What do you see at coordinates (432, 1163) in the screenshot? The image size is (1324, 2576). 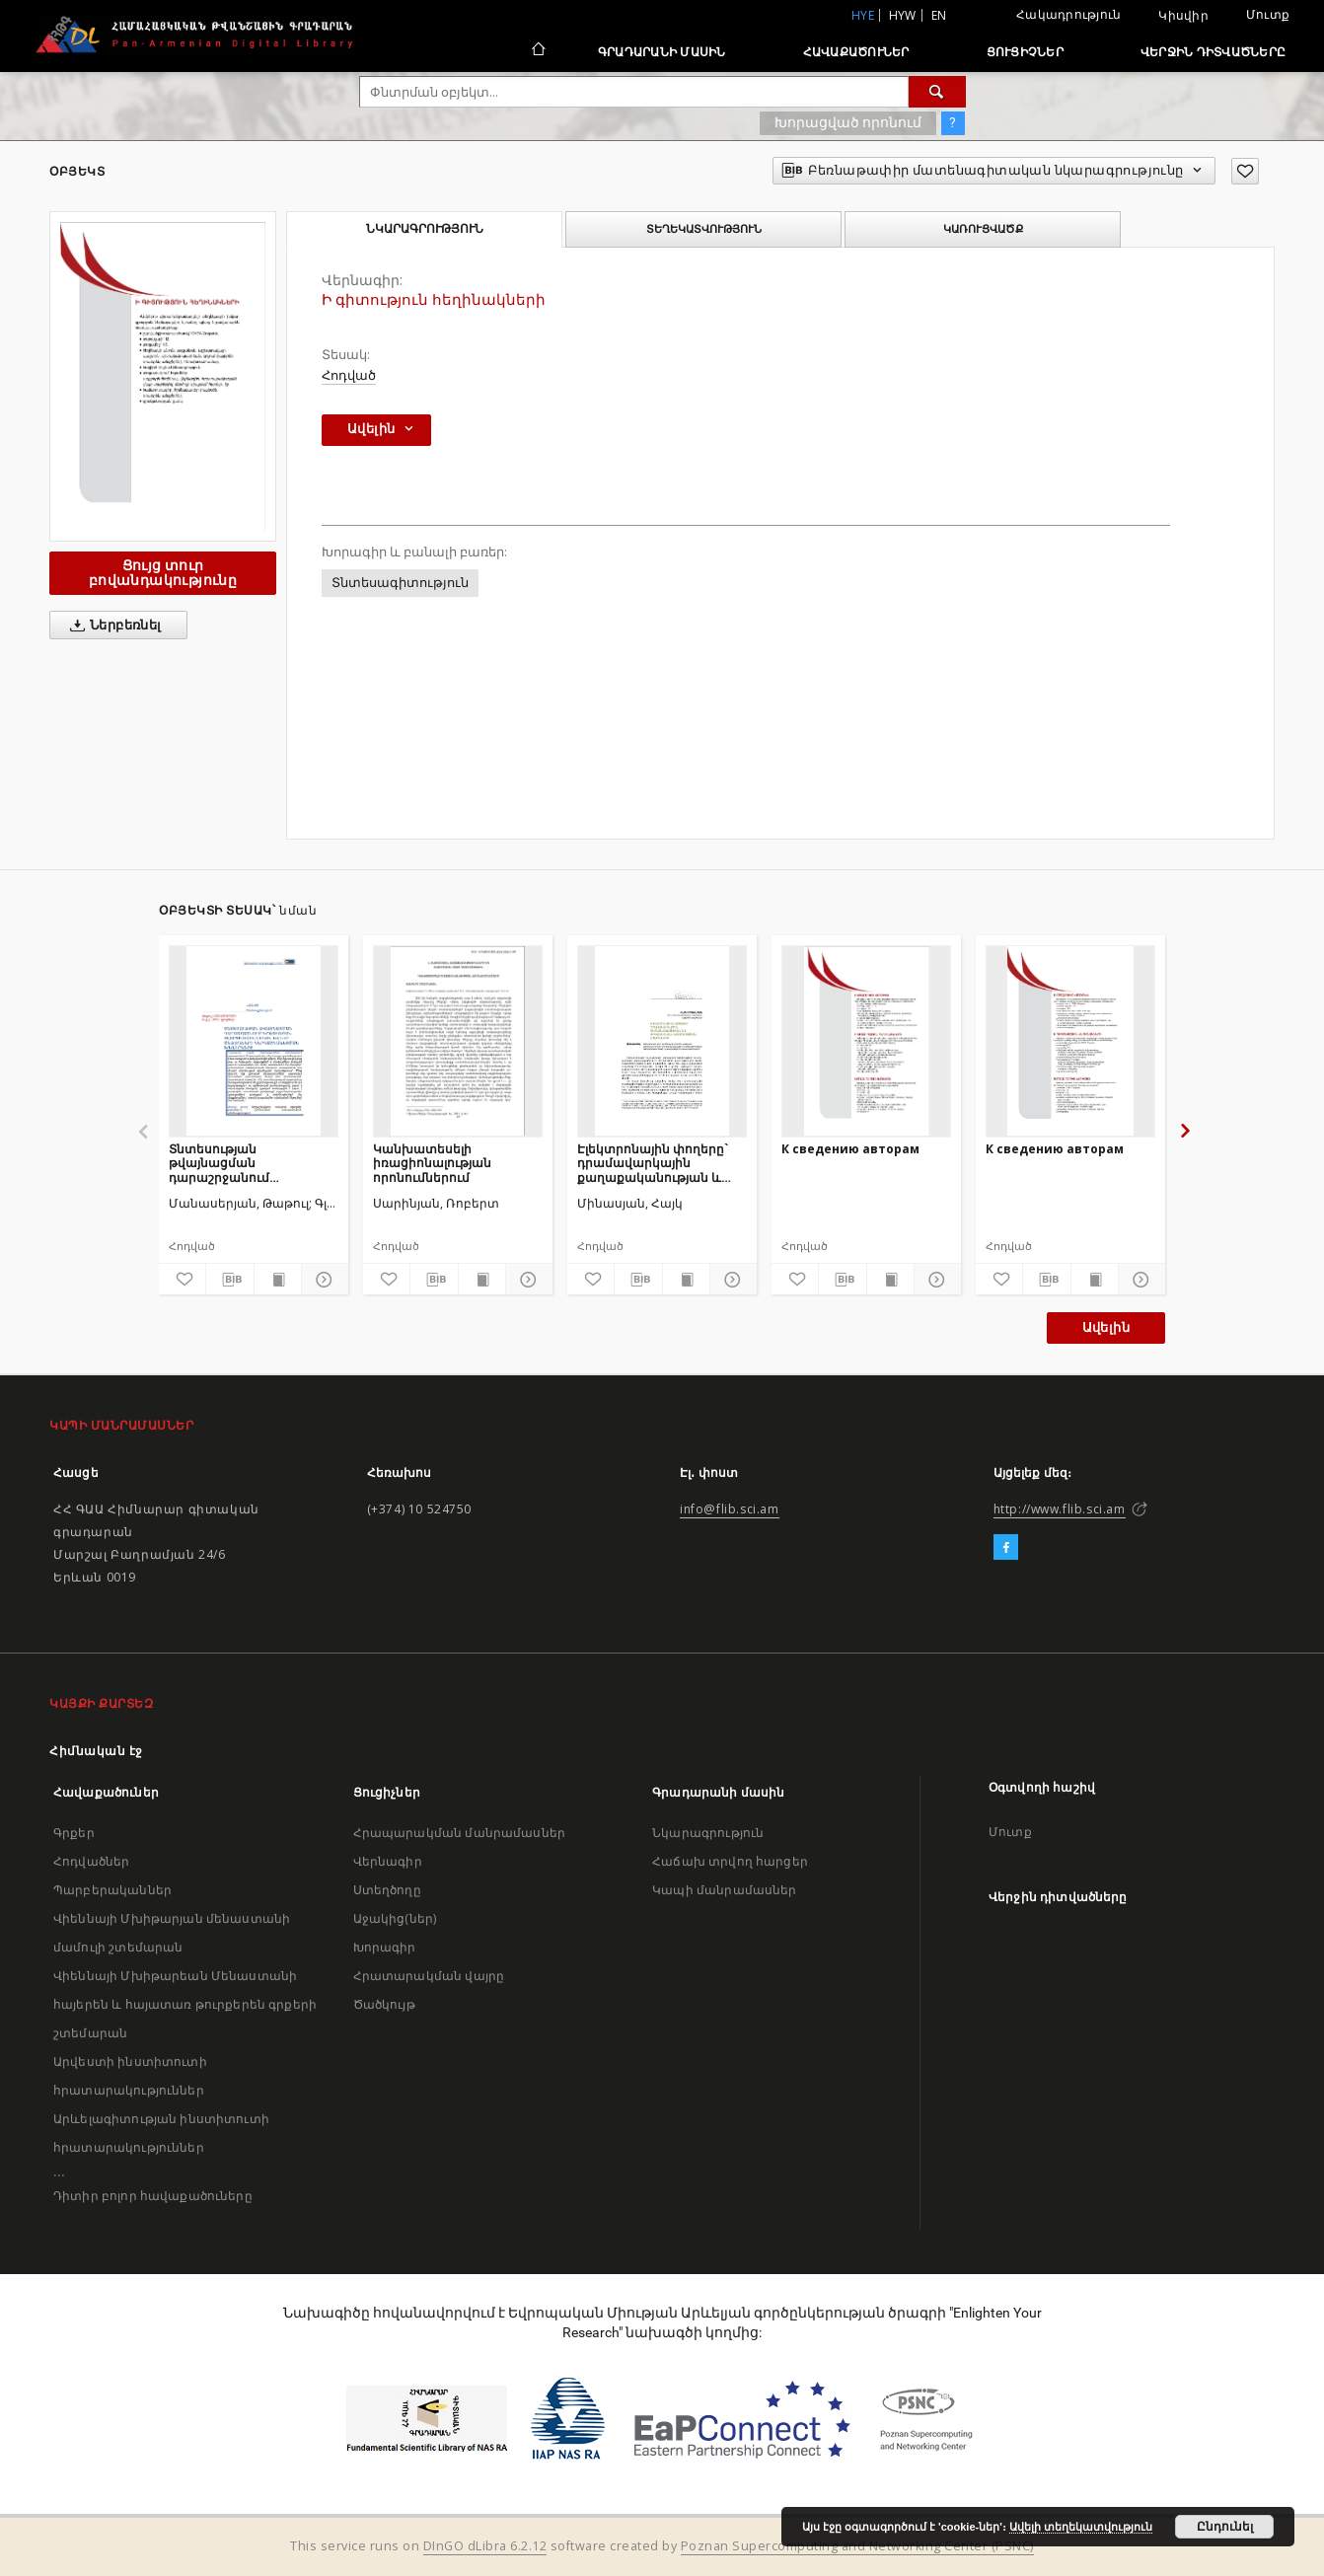 I see `Կանխատեսելի իռացիոնալության որոնումներում` at bounding box center [432, 1163].